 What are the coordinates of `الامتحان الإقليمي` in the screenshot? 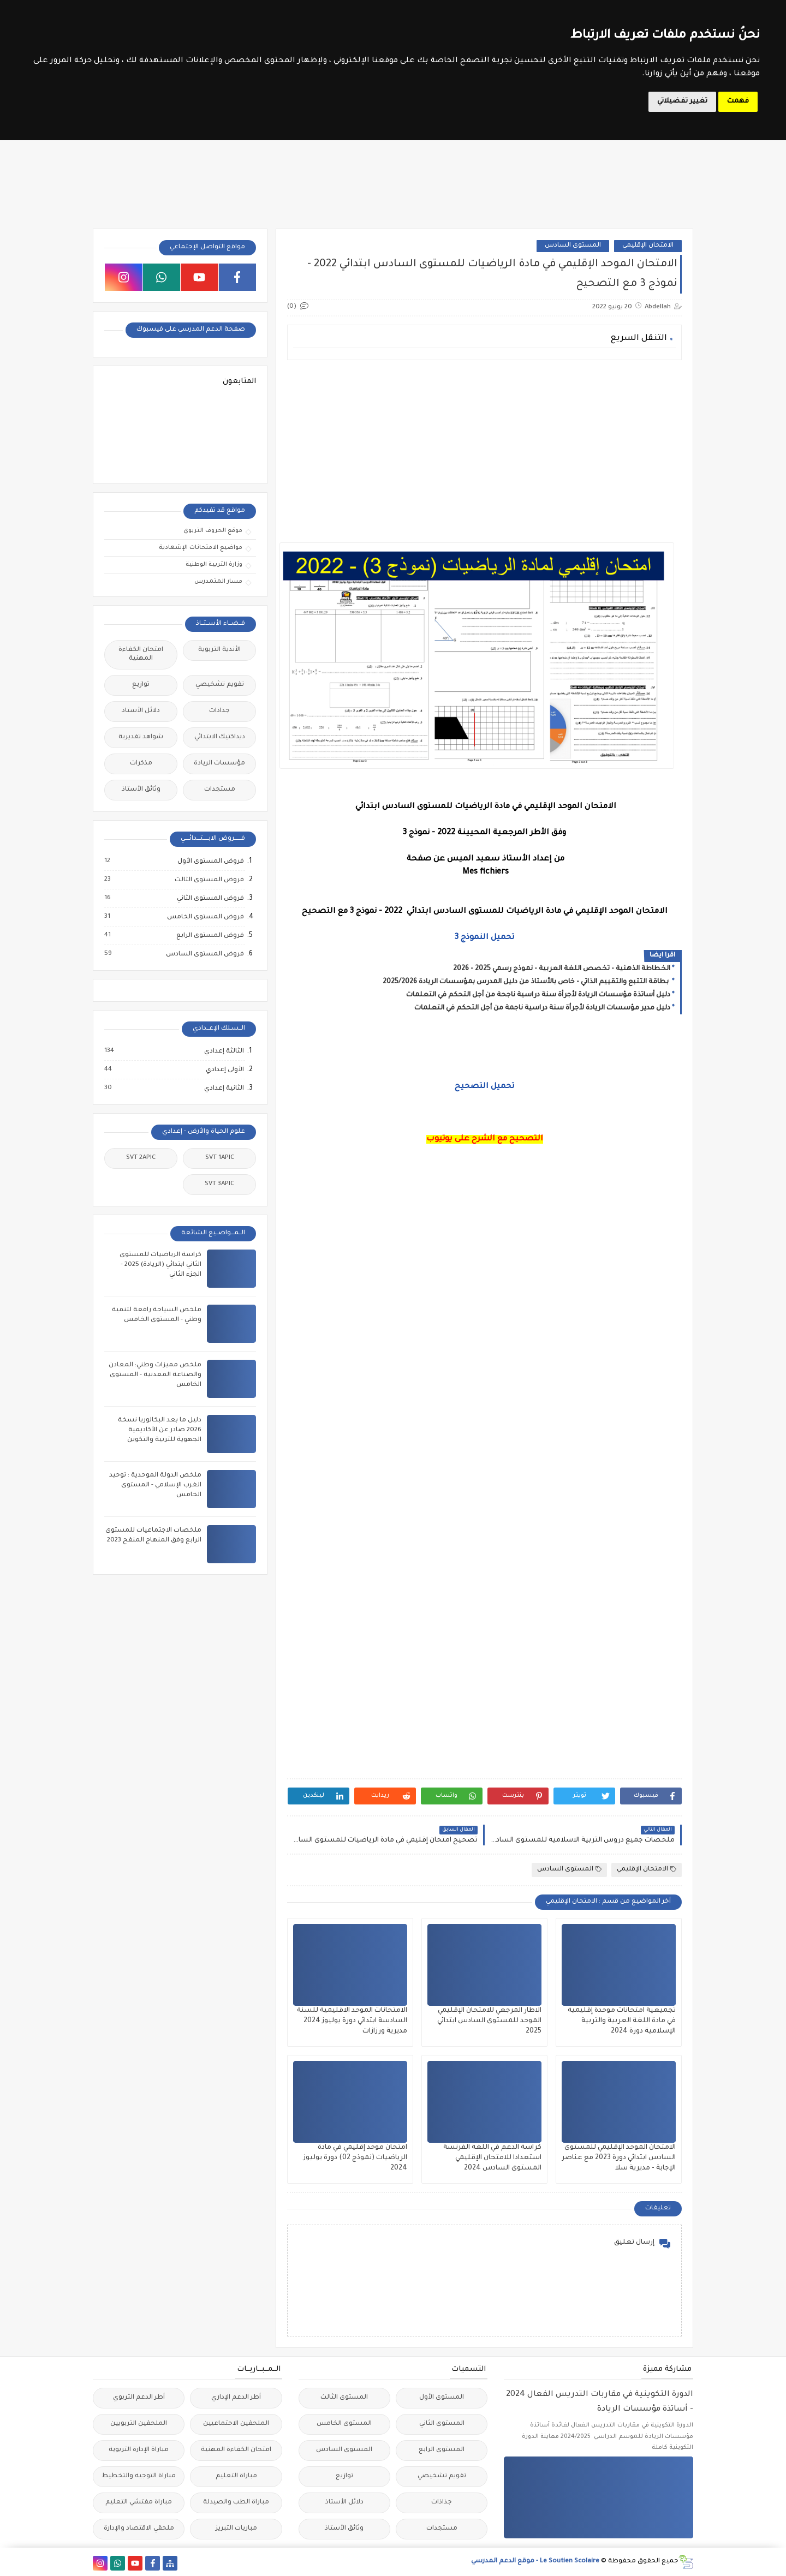 It's located at (648, 245).